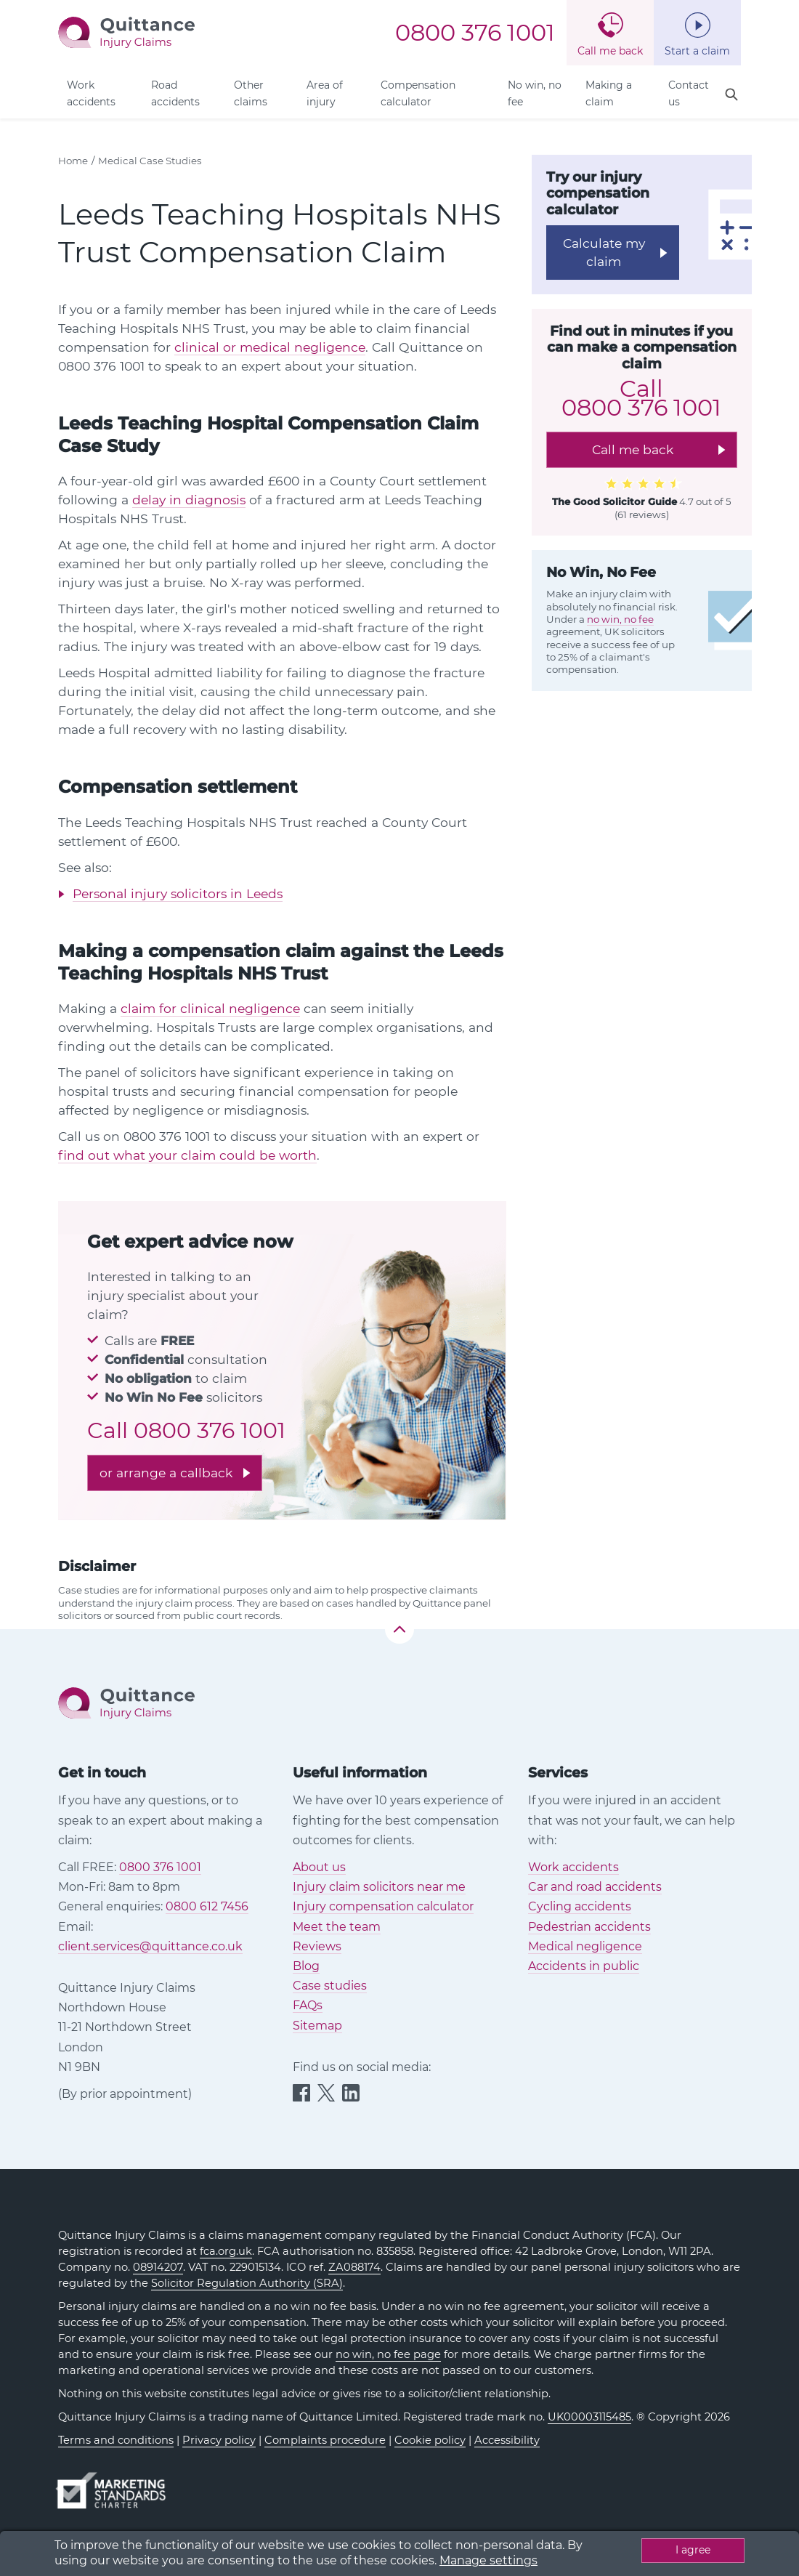  What do you see at coordinates (430, 2440) in the screenshot?
I see `Cookie policy` at bounding box center [430, 2440].